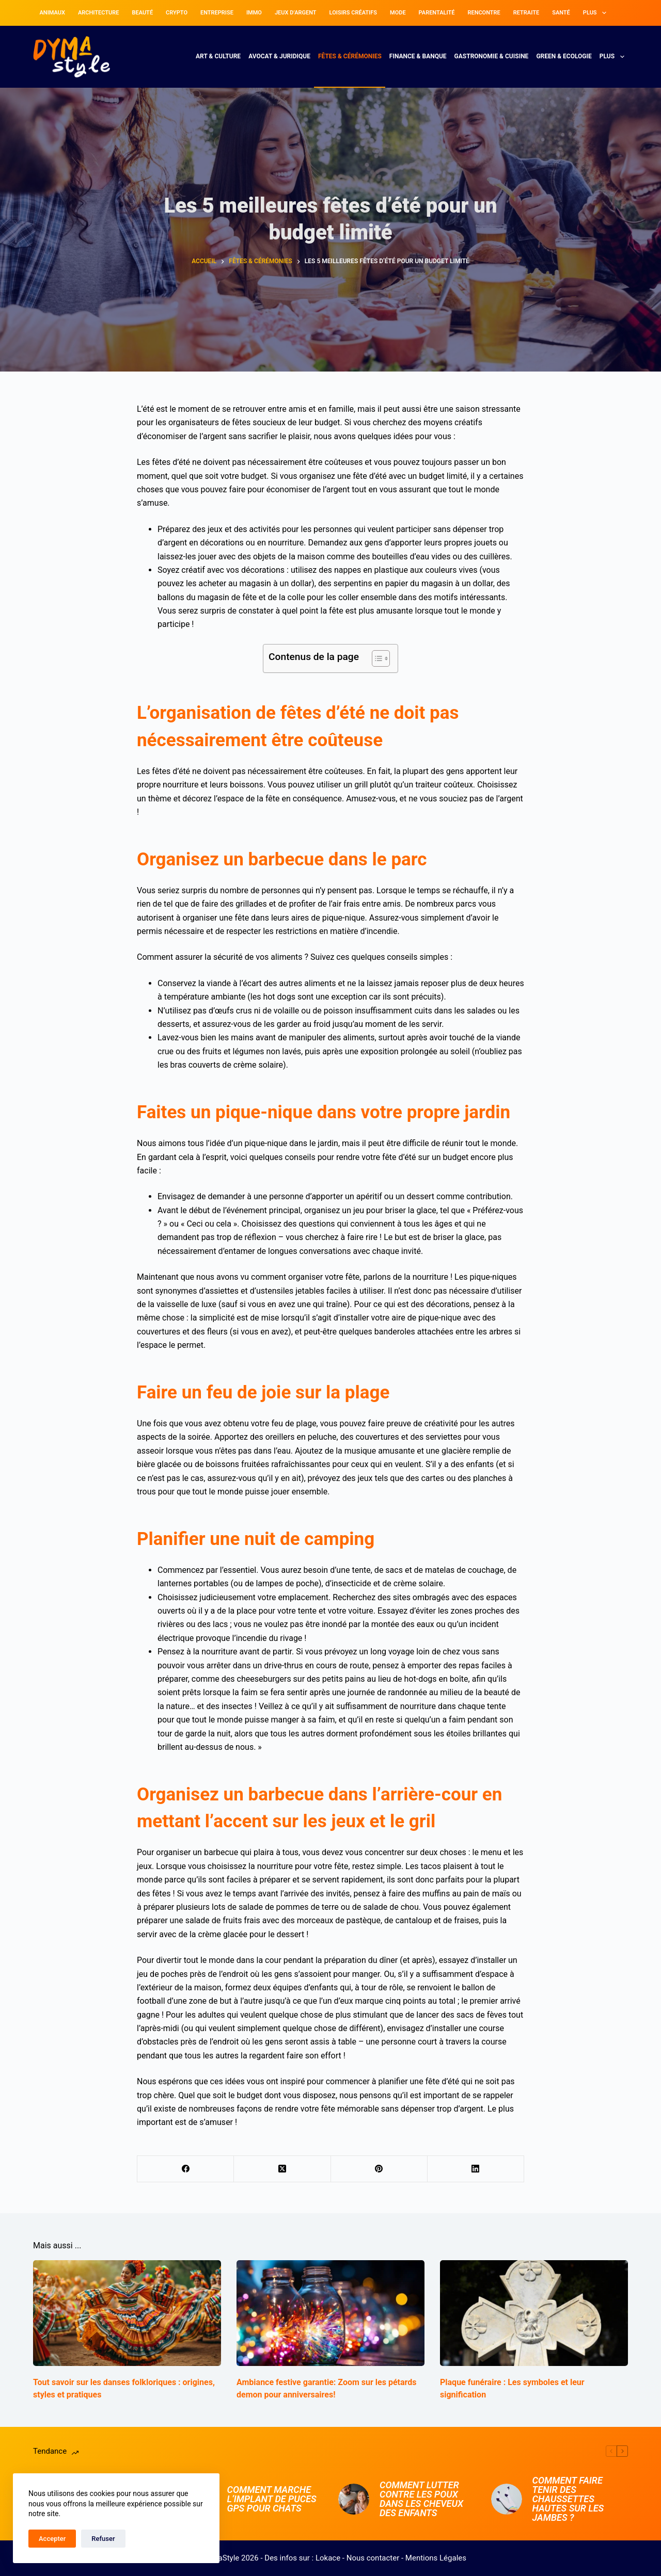  Describe the element at coordinates (98, 12) in the screenshot. I see `Architecture` at that location.